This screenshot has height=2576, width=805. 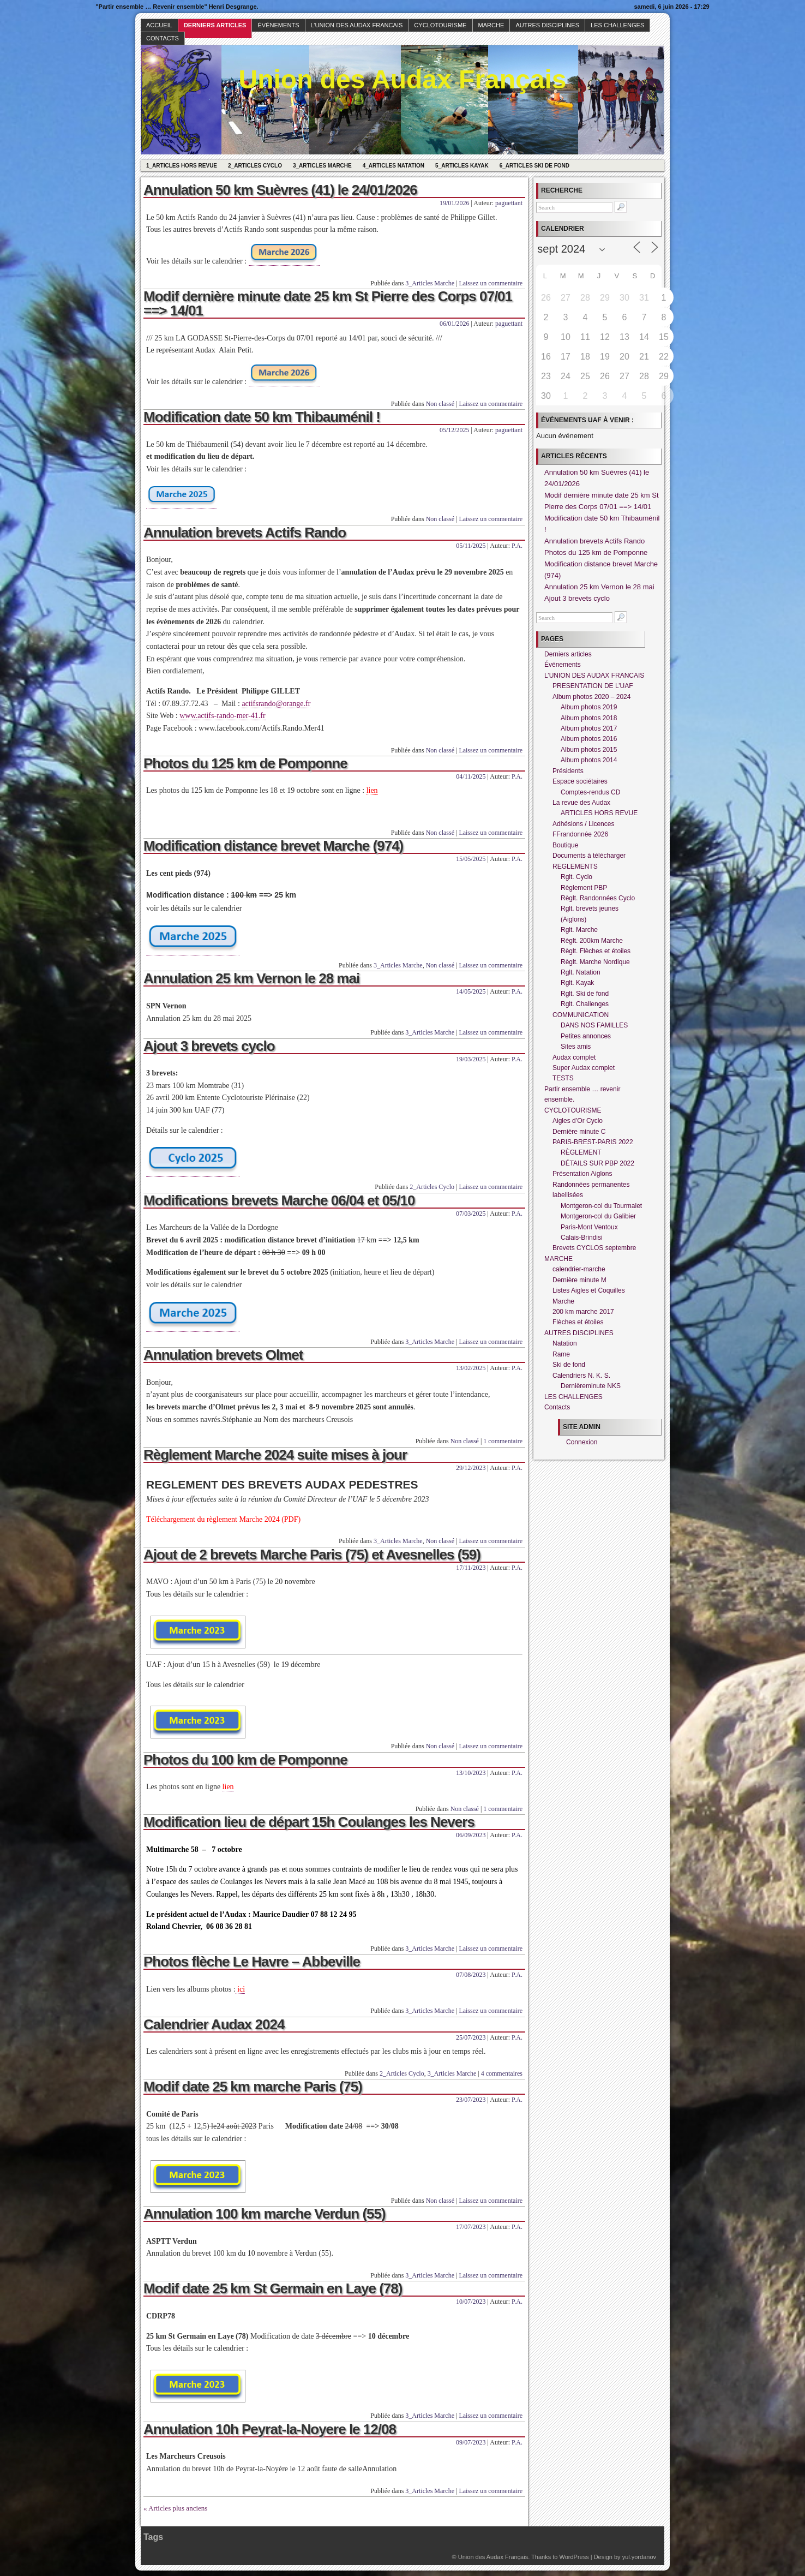 What do you see at coordinates (275, 1455) in the screenshot?
I see `Règlement Marche 2024 suite mises à jour` at bounding box center [275, 1455].